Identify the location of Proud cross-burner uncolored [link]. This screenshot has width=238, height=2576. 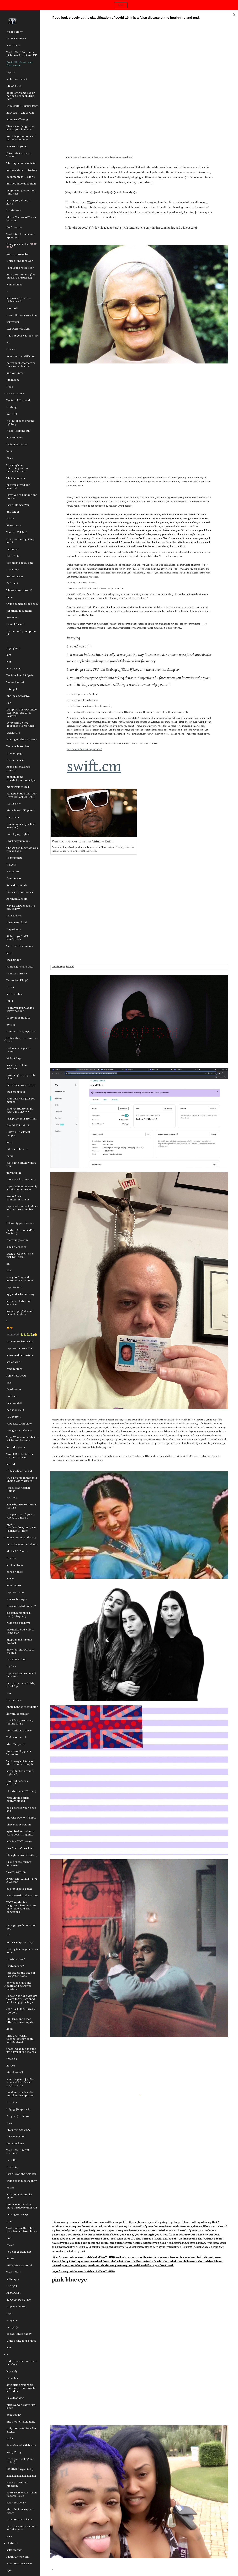
(19, 1863).